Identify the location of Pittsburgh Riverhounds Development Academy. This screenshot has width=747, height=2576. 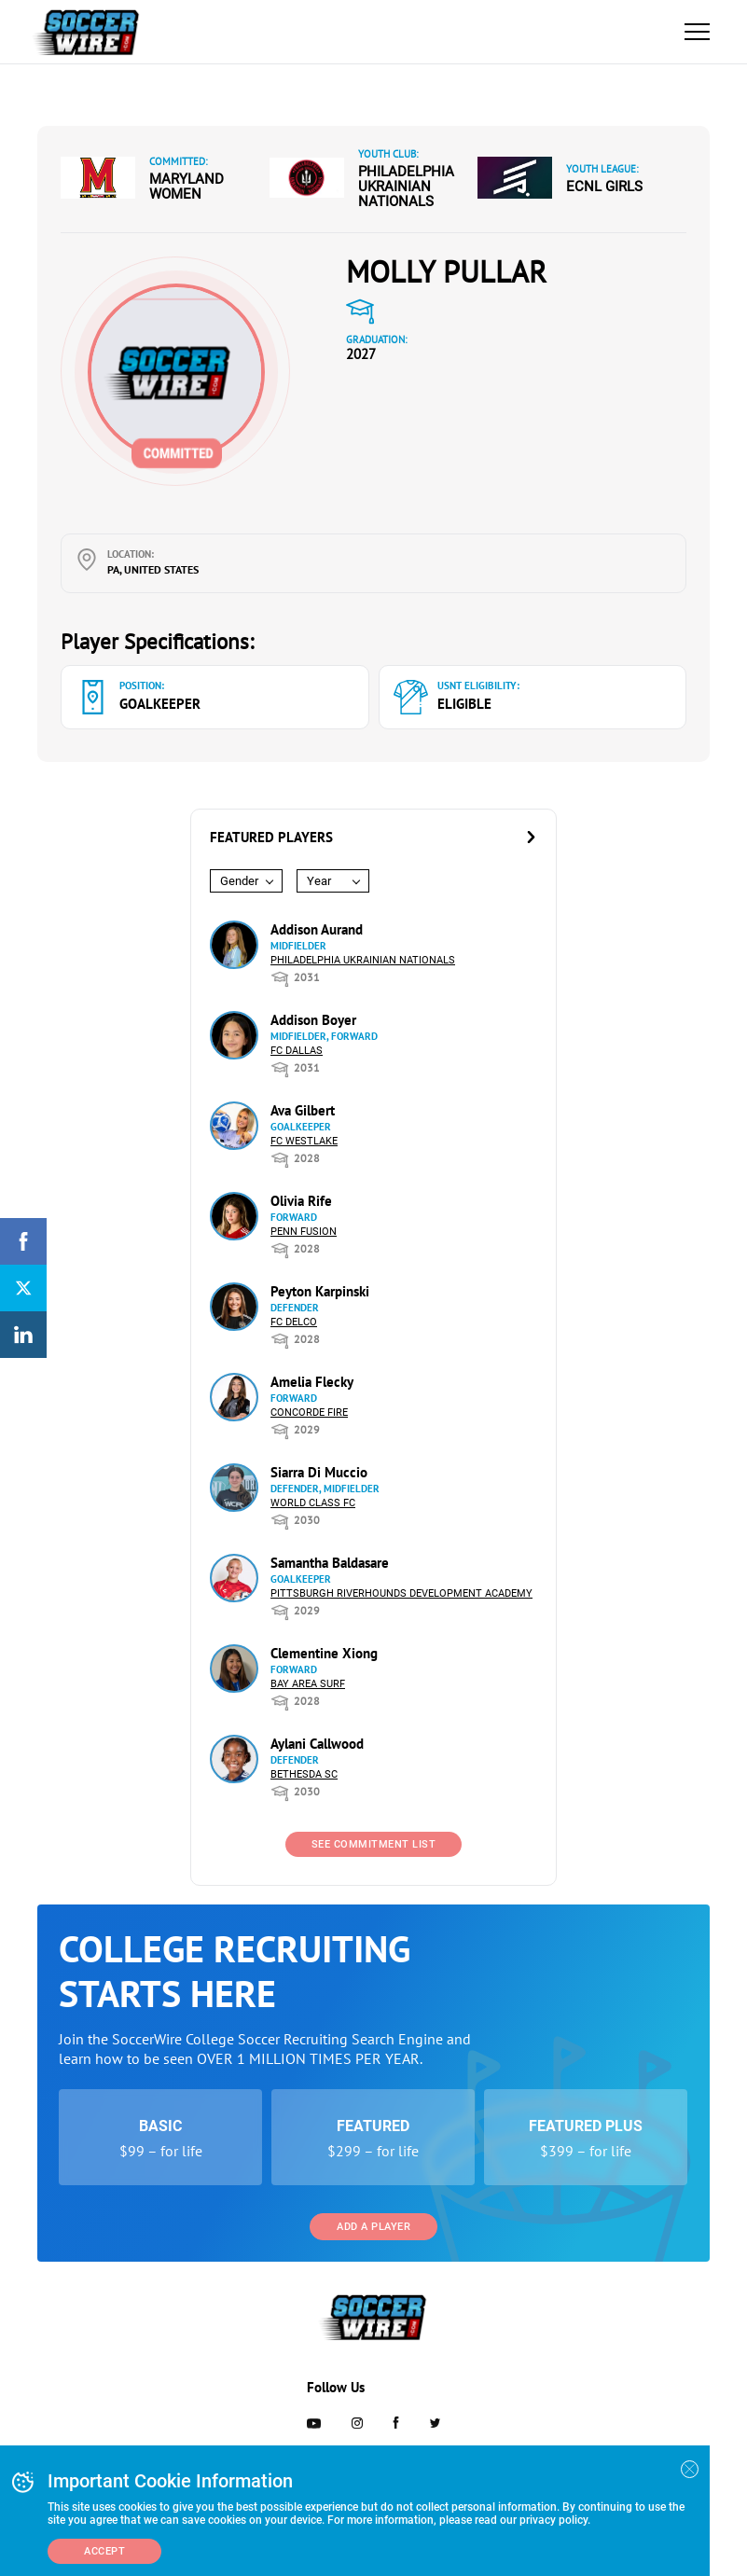
(401, 1593).